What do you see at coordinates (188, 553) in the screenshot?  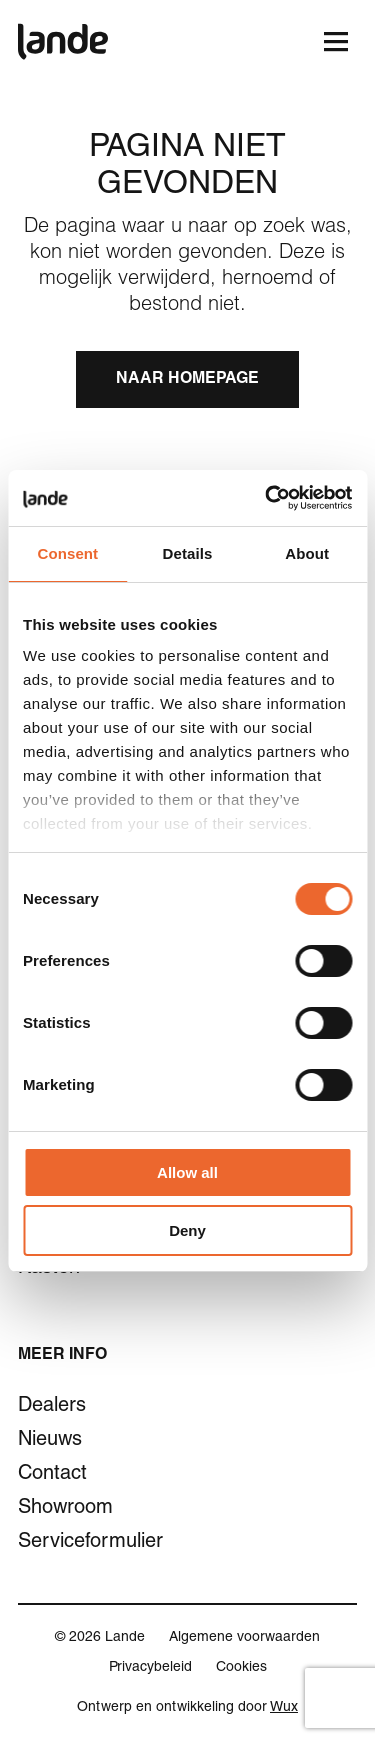 I see `Details [tab]` at bounding box center [188, 553].